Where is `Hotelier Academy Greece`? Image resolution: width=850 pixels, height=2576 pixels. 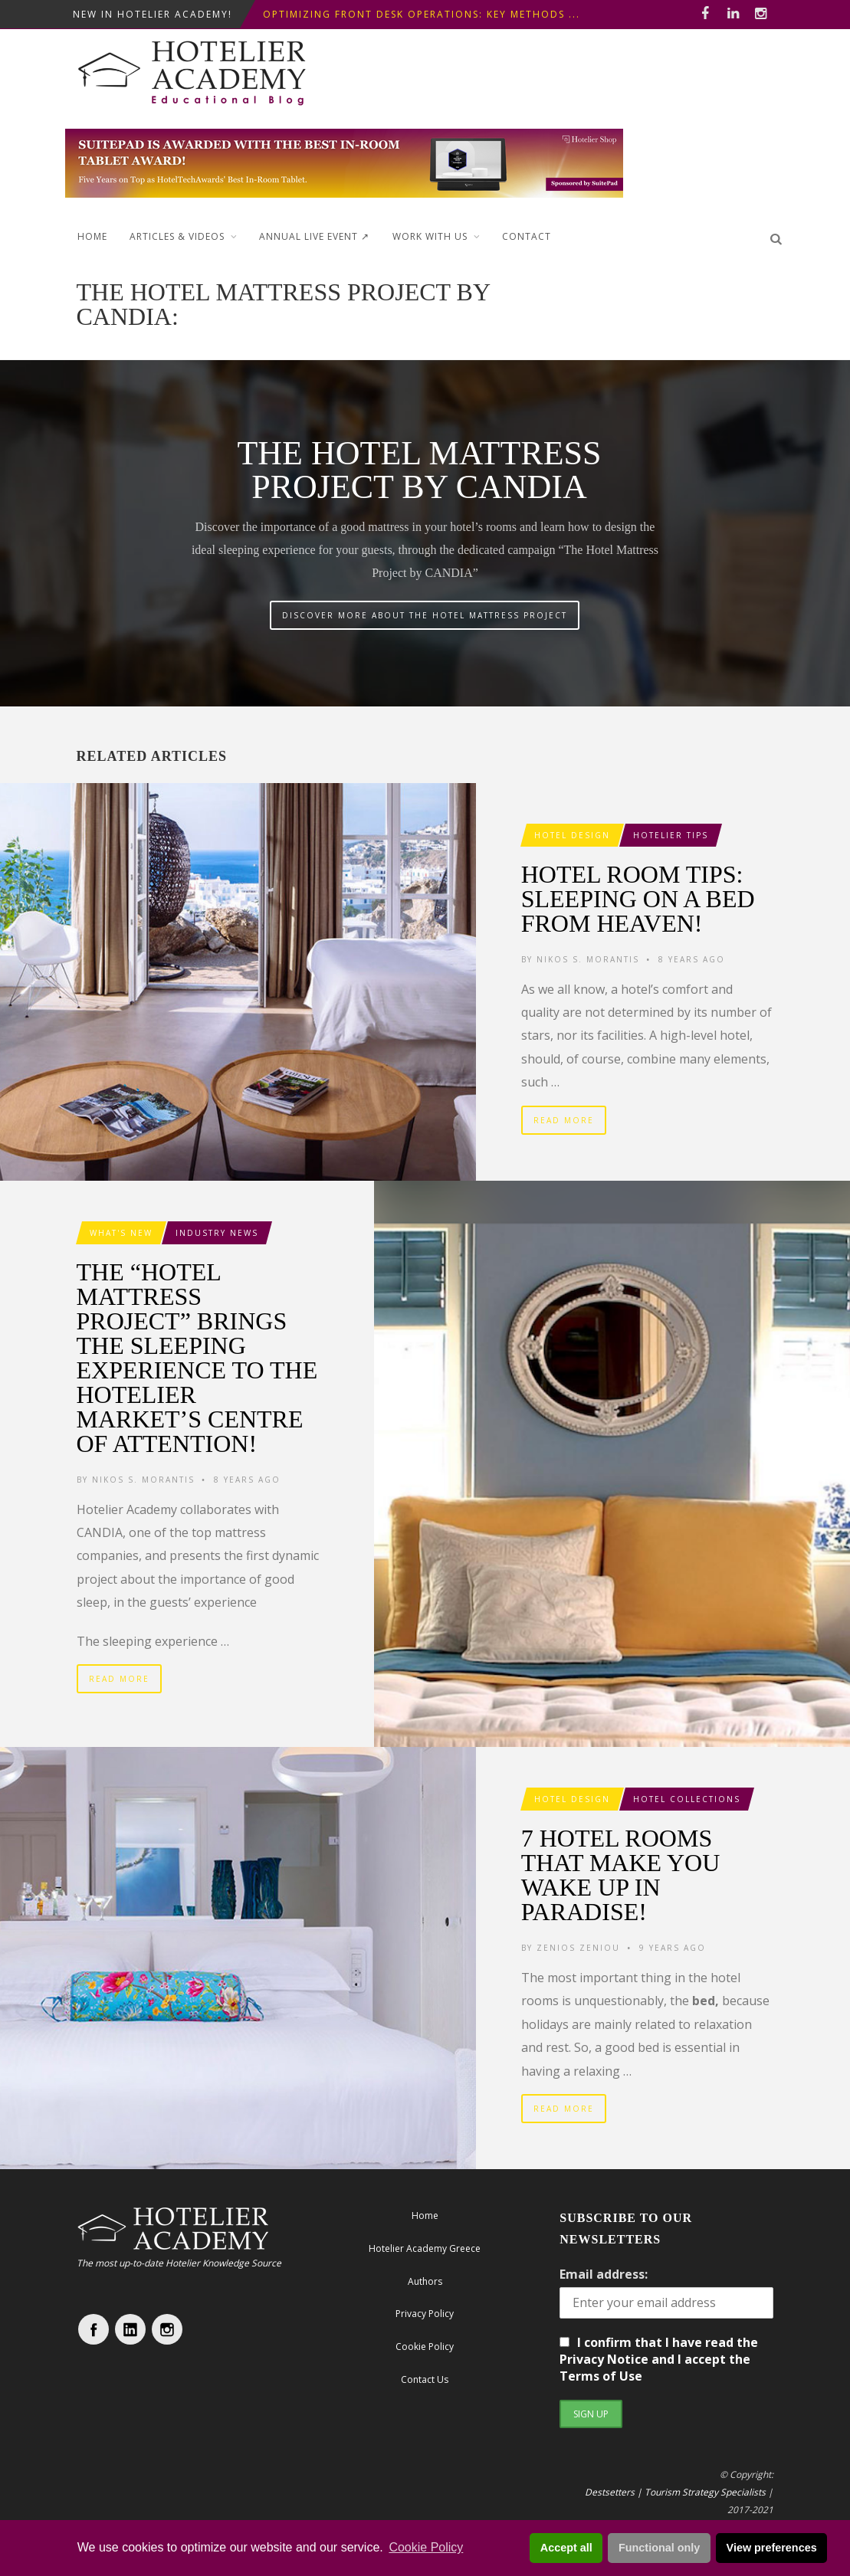
Hotelier Academy Greece is located at coordinates (425, 2248).